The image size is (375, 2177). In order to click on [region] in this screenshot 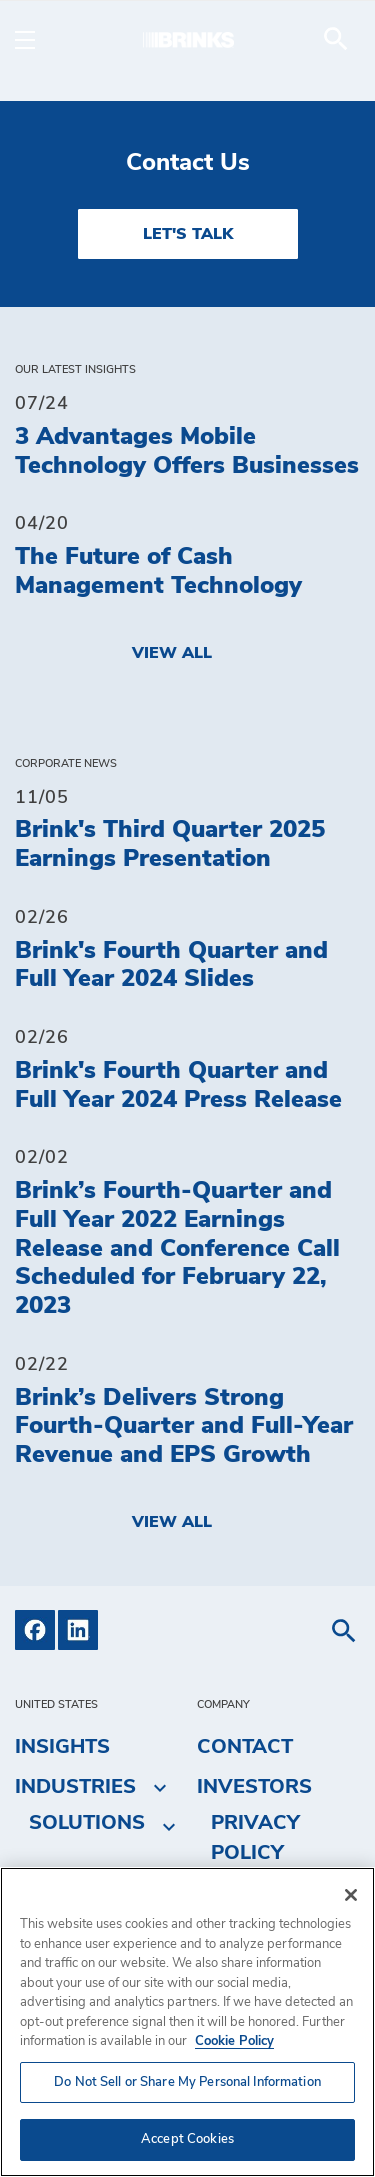, I will do `click(187, 2022)`.